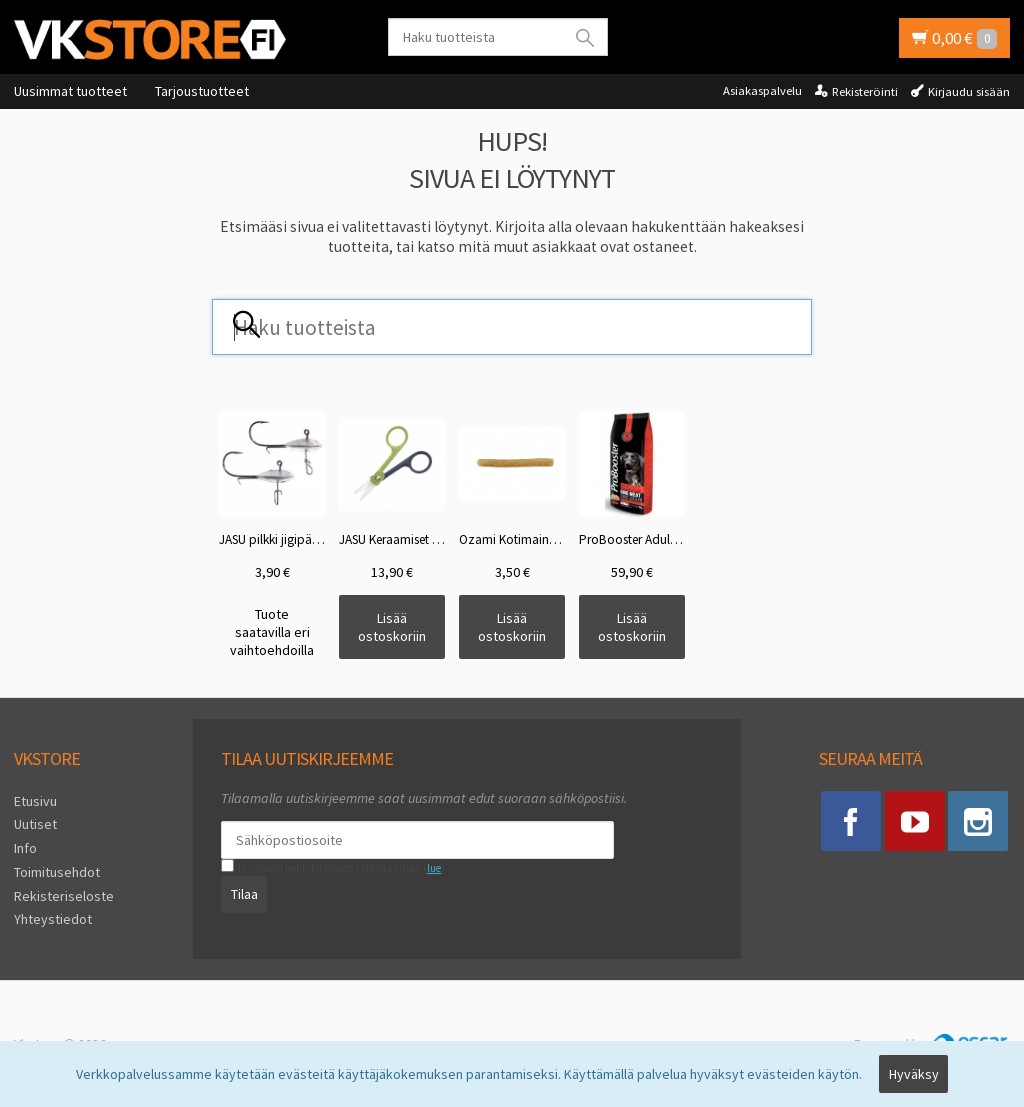 Image resolution: width=1024 pixels, height=1107 pixels. What do you see at coordinates (64, 896) in the screenshot?
I see `Rekisteriseloste` at bounding box center [64, 896].